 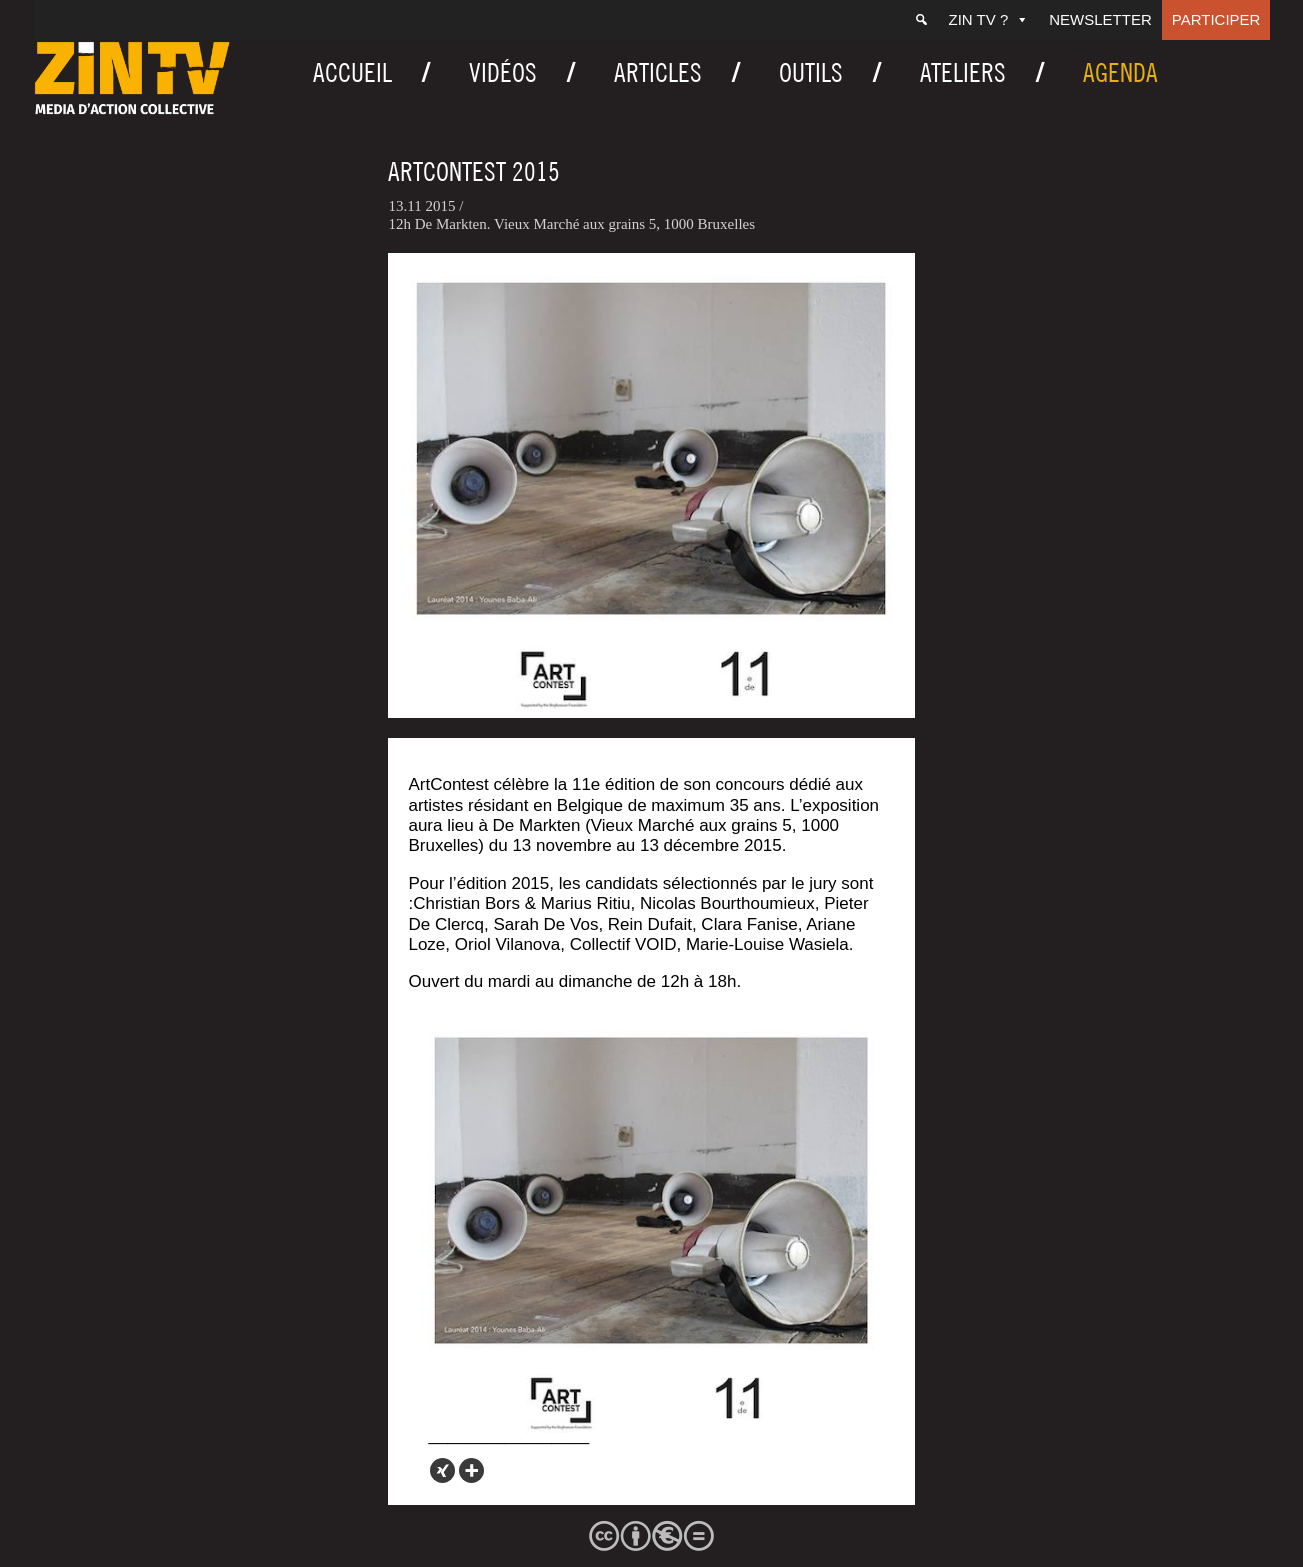 What do you see at coordinates (811, 72) in the screenshot?
I see `Outils` at bounding box center [811, 72].